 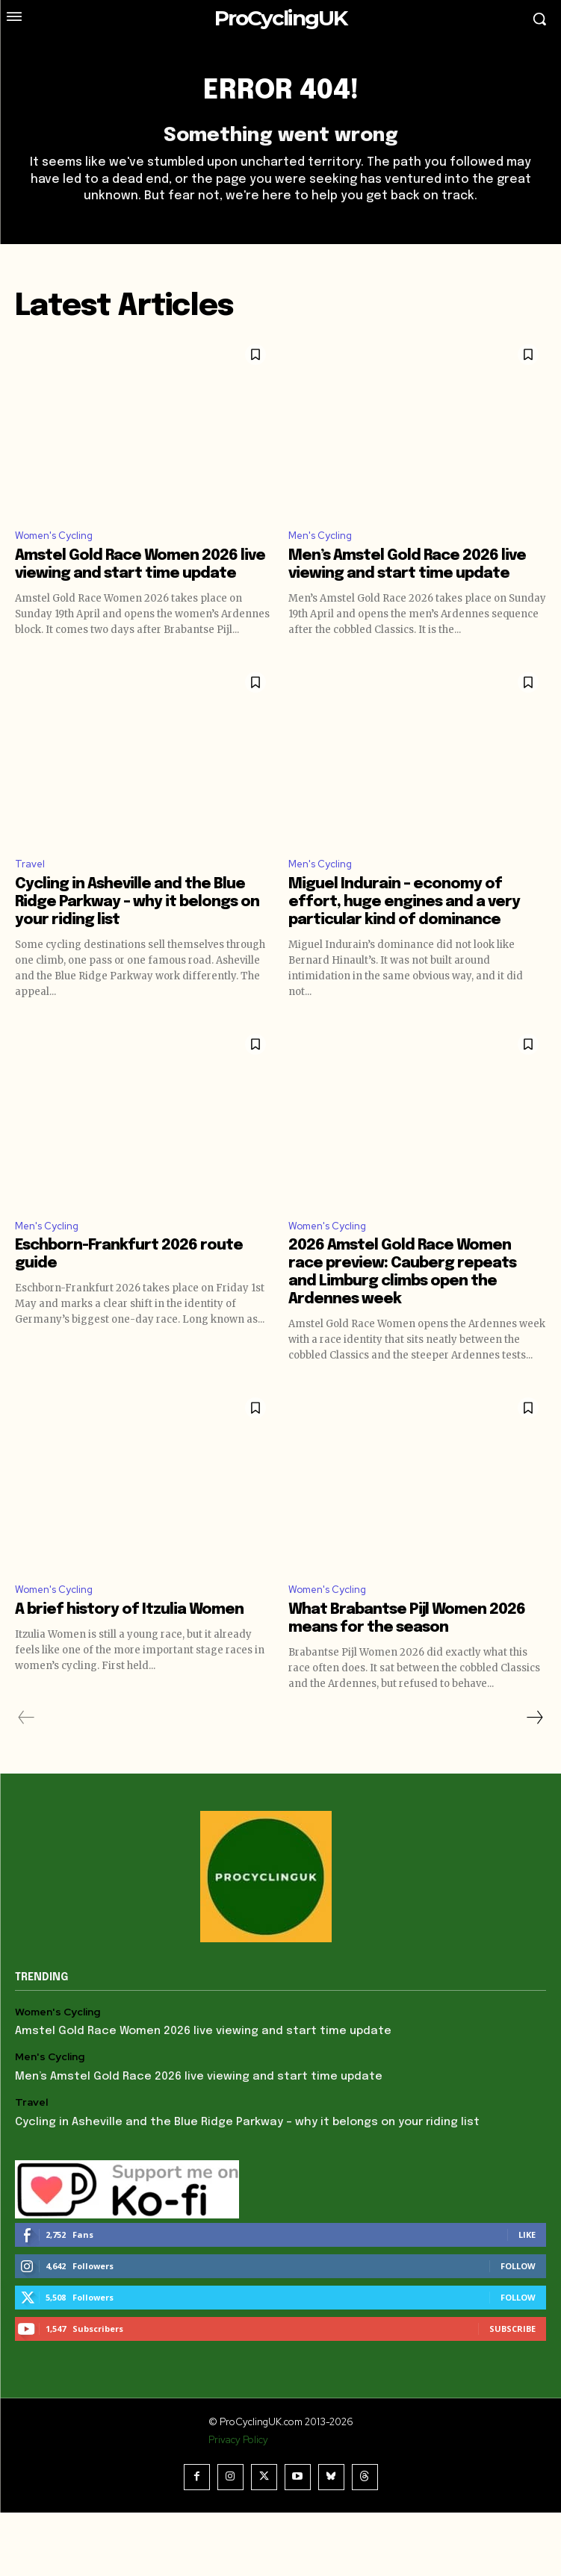 I want to click on Travel, so click(x=30, y=864).